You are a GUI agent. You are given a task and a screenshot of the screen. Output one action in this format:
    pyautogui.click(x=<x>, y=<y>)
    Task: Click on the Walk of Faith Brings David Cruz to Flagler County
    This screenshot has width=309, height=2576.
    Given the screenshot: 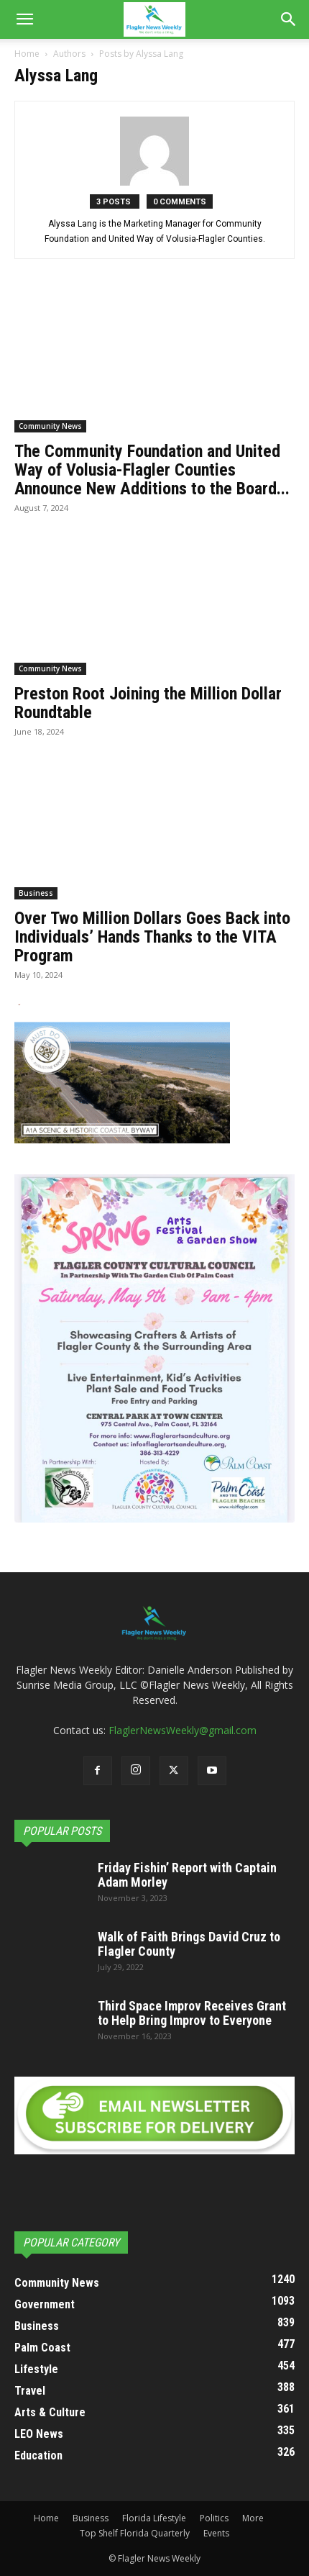 What is the action you would take?
    pyautogui.click(x=189, y=1944)
    